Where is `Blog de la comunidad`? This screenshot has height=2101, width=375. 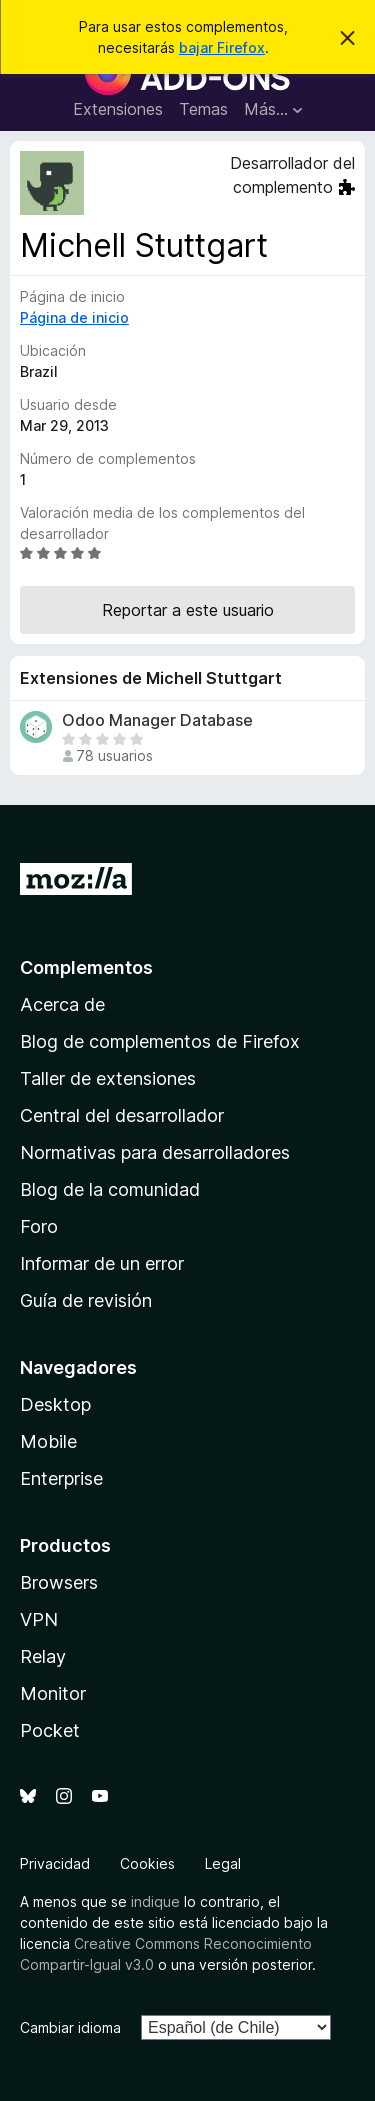 Blog de la comunidad is located at coordinates (110, 1189).